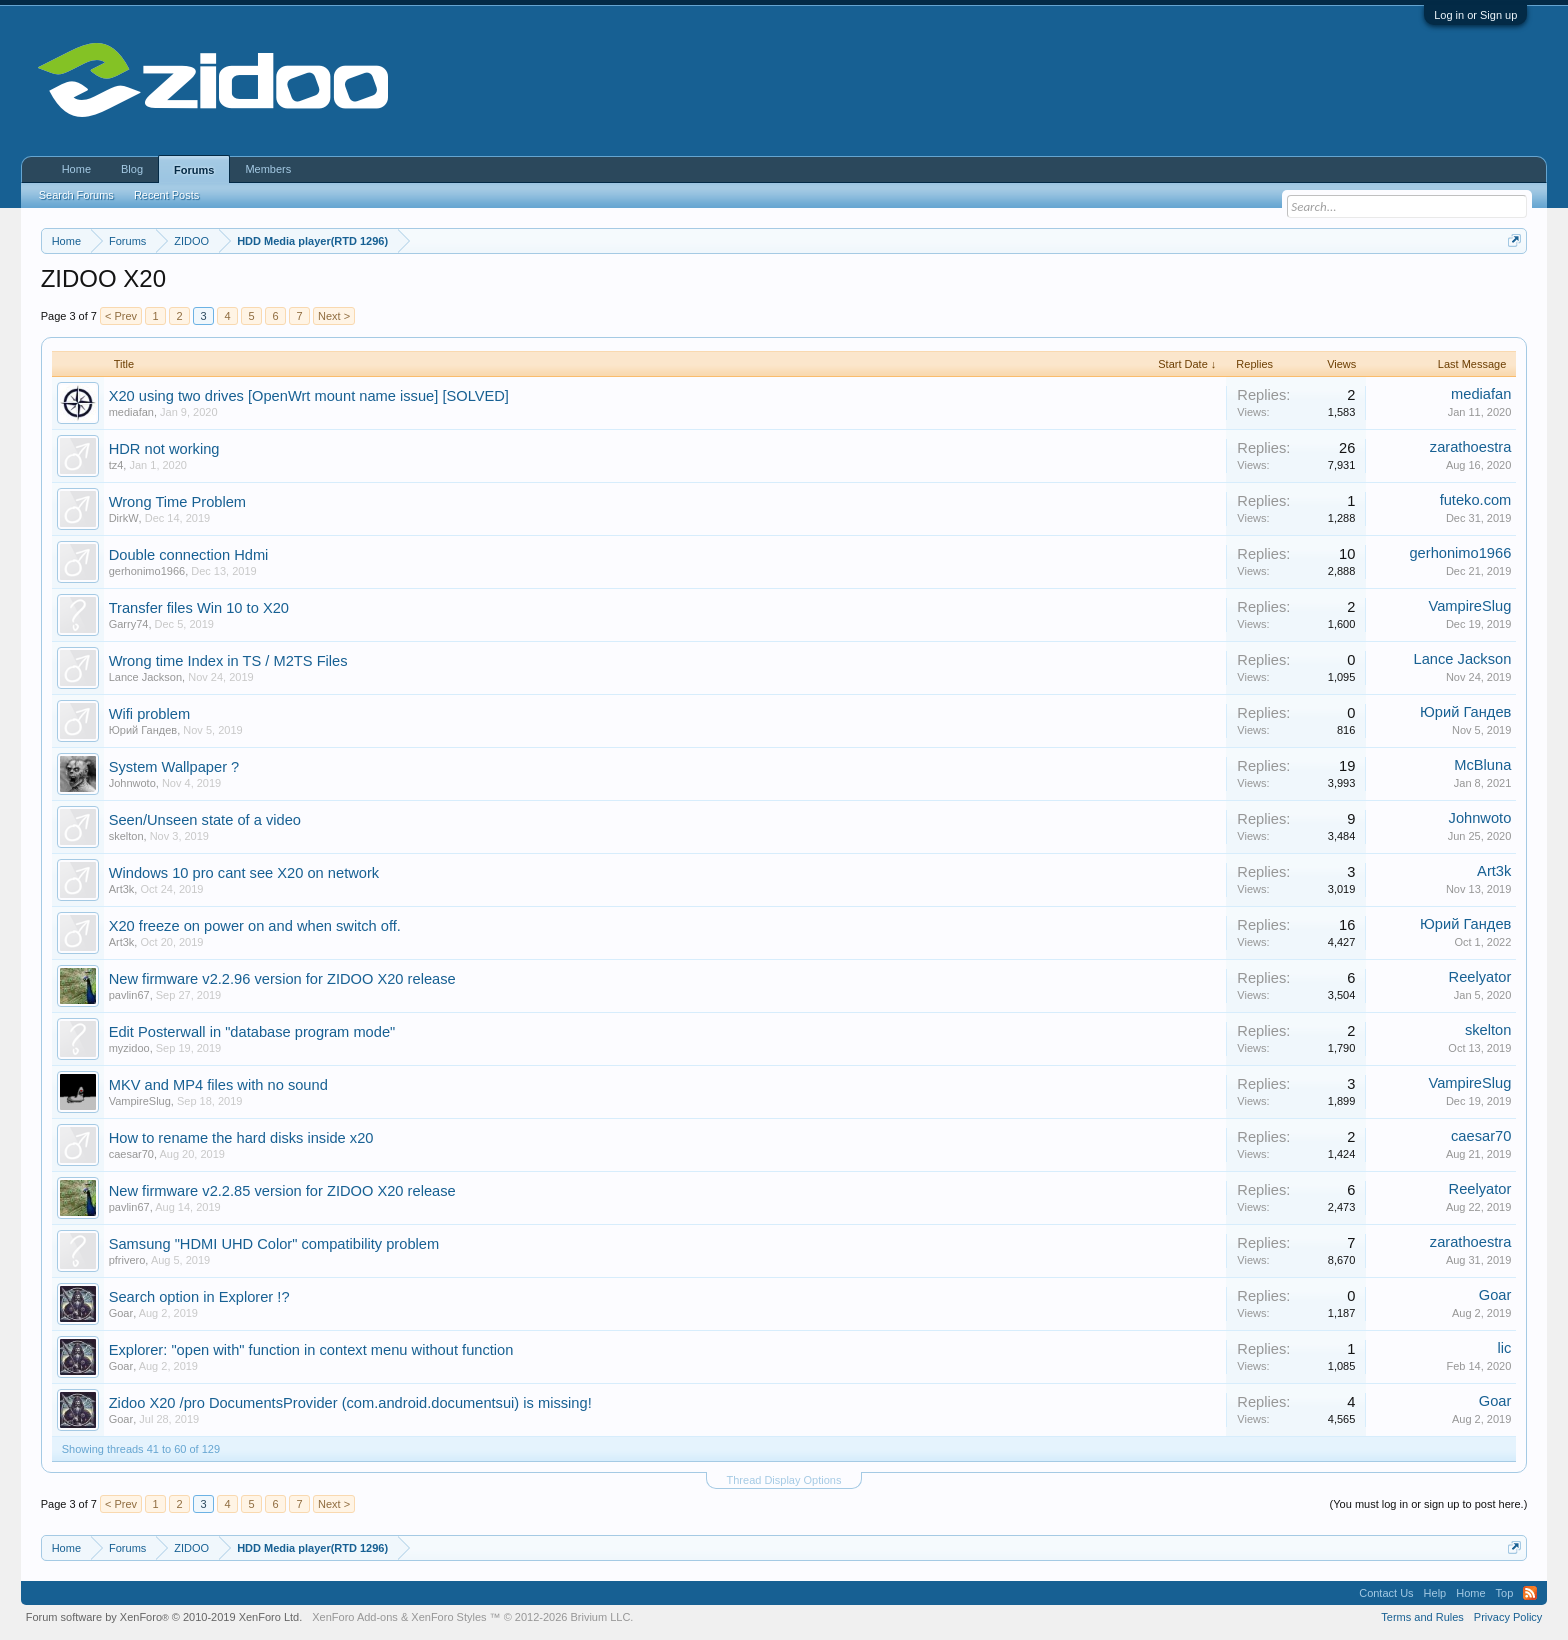  What do you see at coordinates (174, 767) in the screenshot?
I see `System Wallpaper ?` at bounding box center [174, 767].